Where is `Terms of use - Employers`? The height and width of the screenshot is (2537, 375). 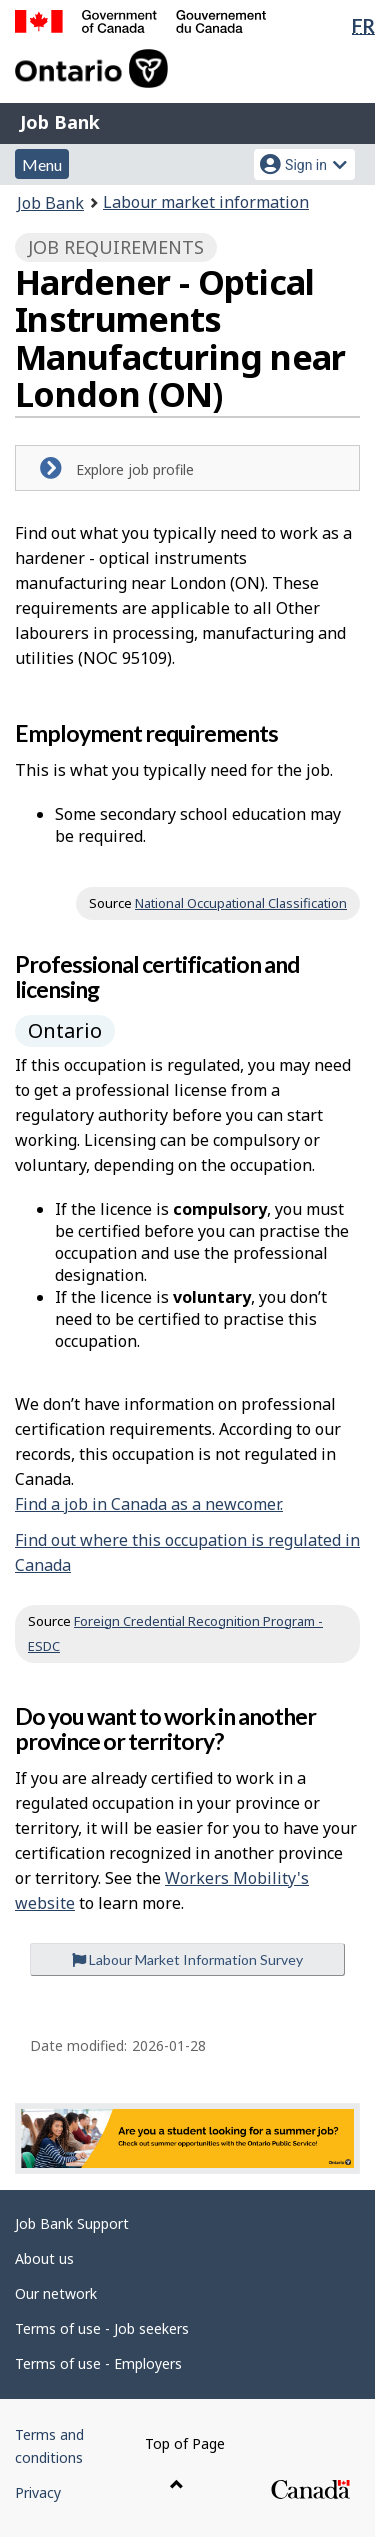
Terms of use - Employers is located at coordinates (98, 2363).